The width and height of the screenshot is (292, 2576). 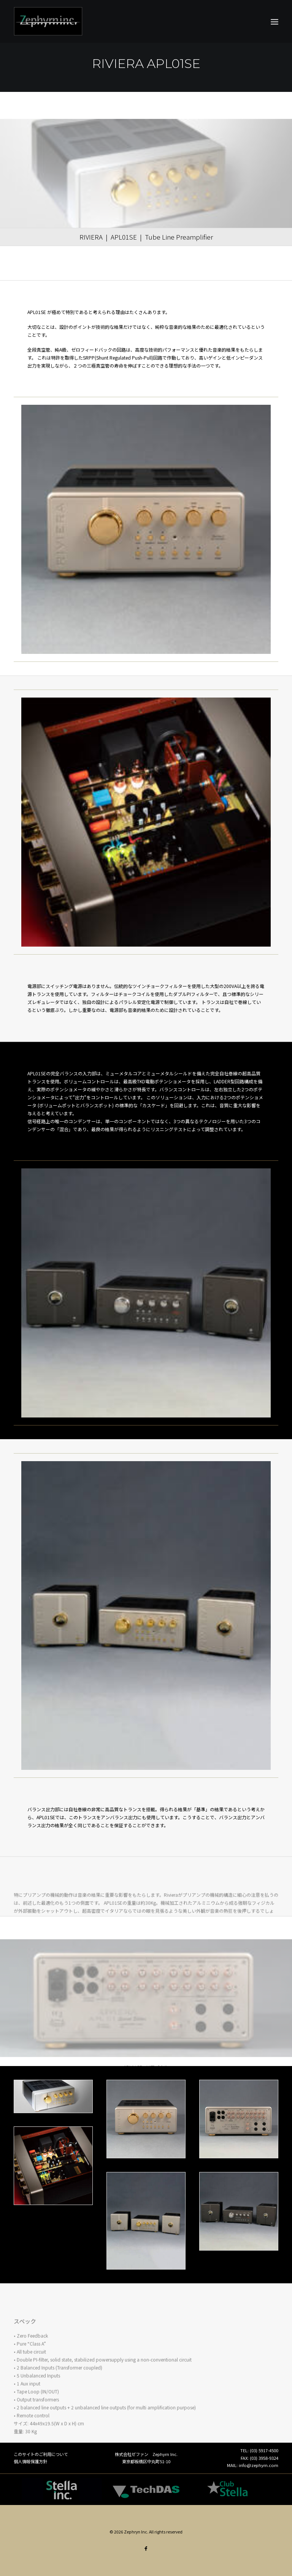 I want to click on このサイトのご利用について, so click(x=41, y=2454).